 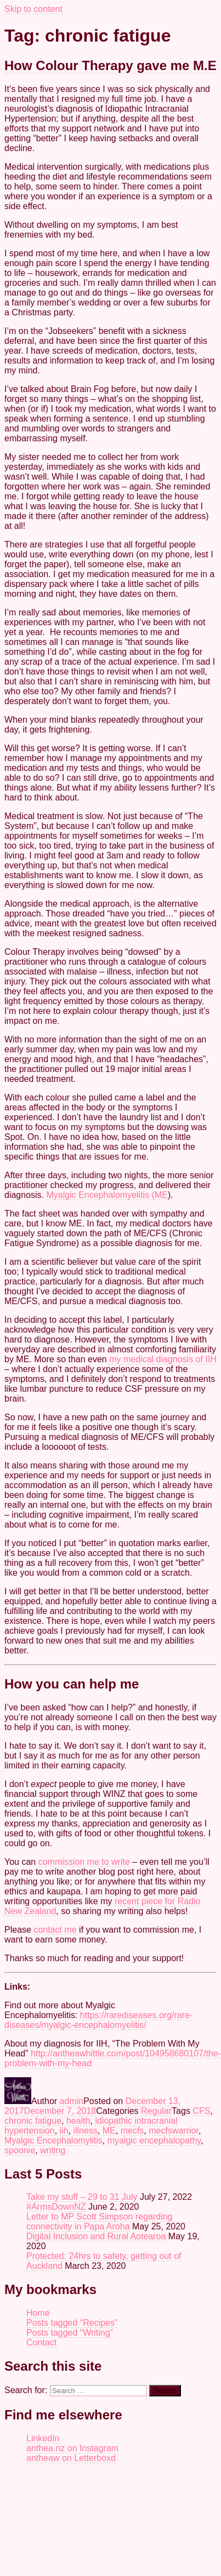 What do you see at coordinates (71, 2458) in the screenshot?
I see `antheaw on Letterboxd` at bounding box center [71, 2458].